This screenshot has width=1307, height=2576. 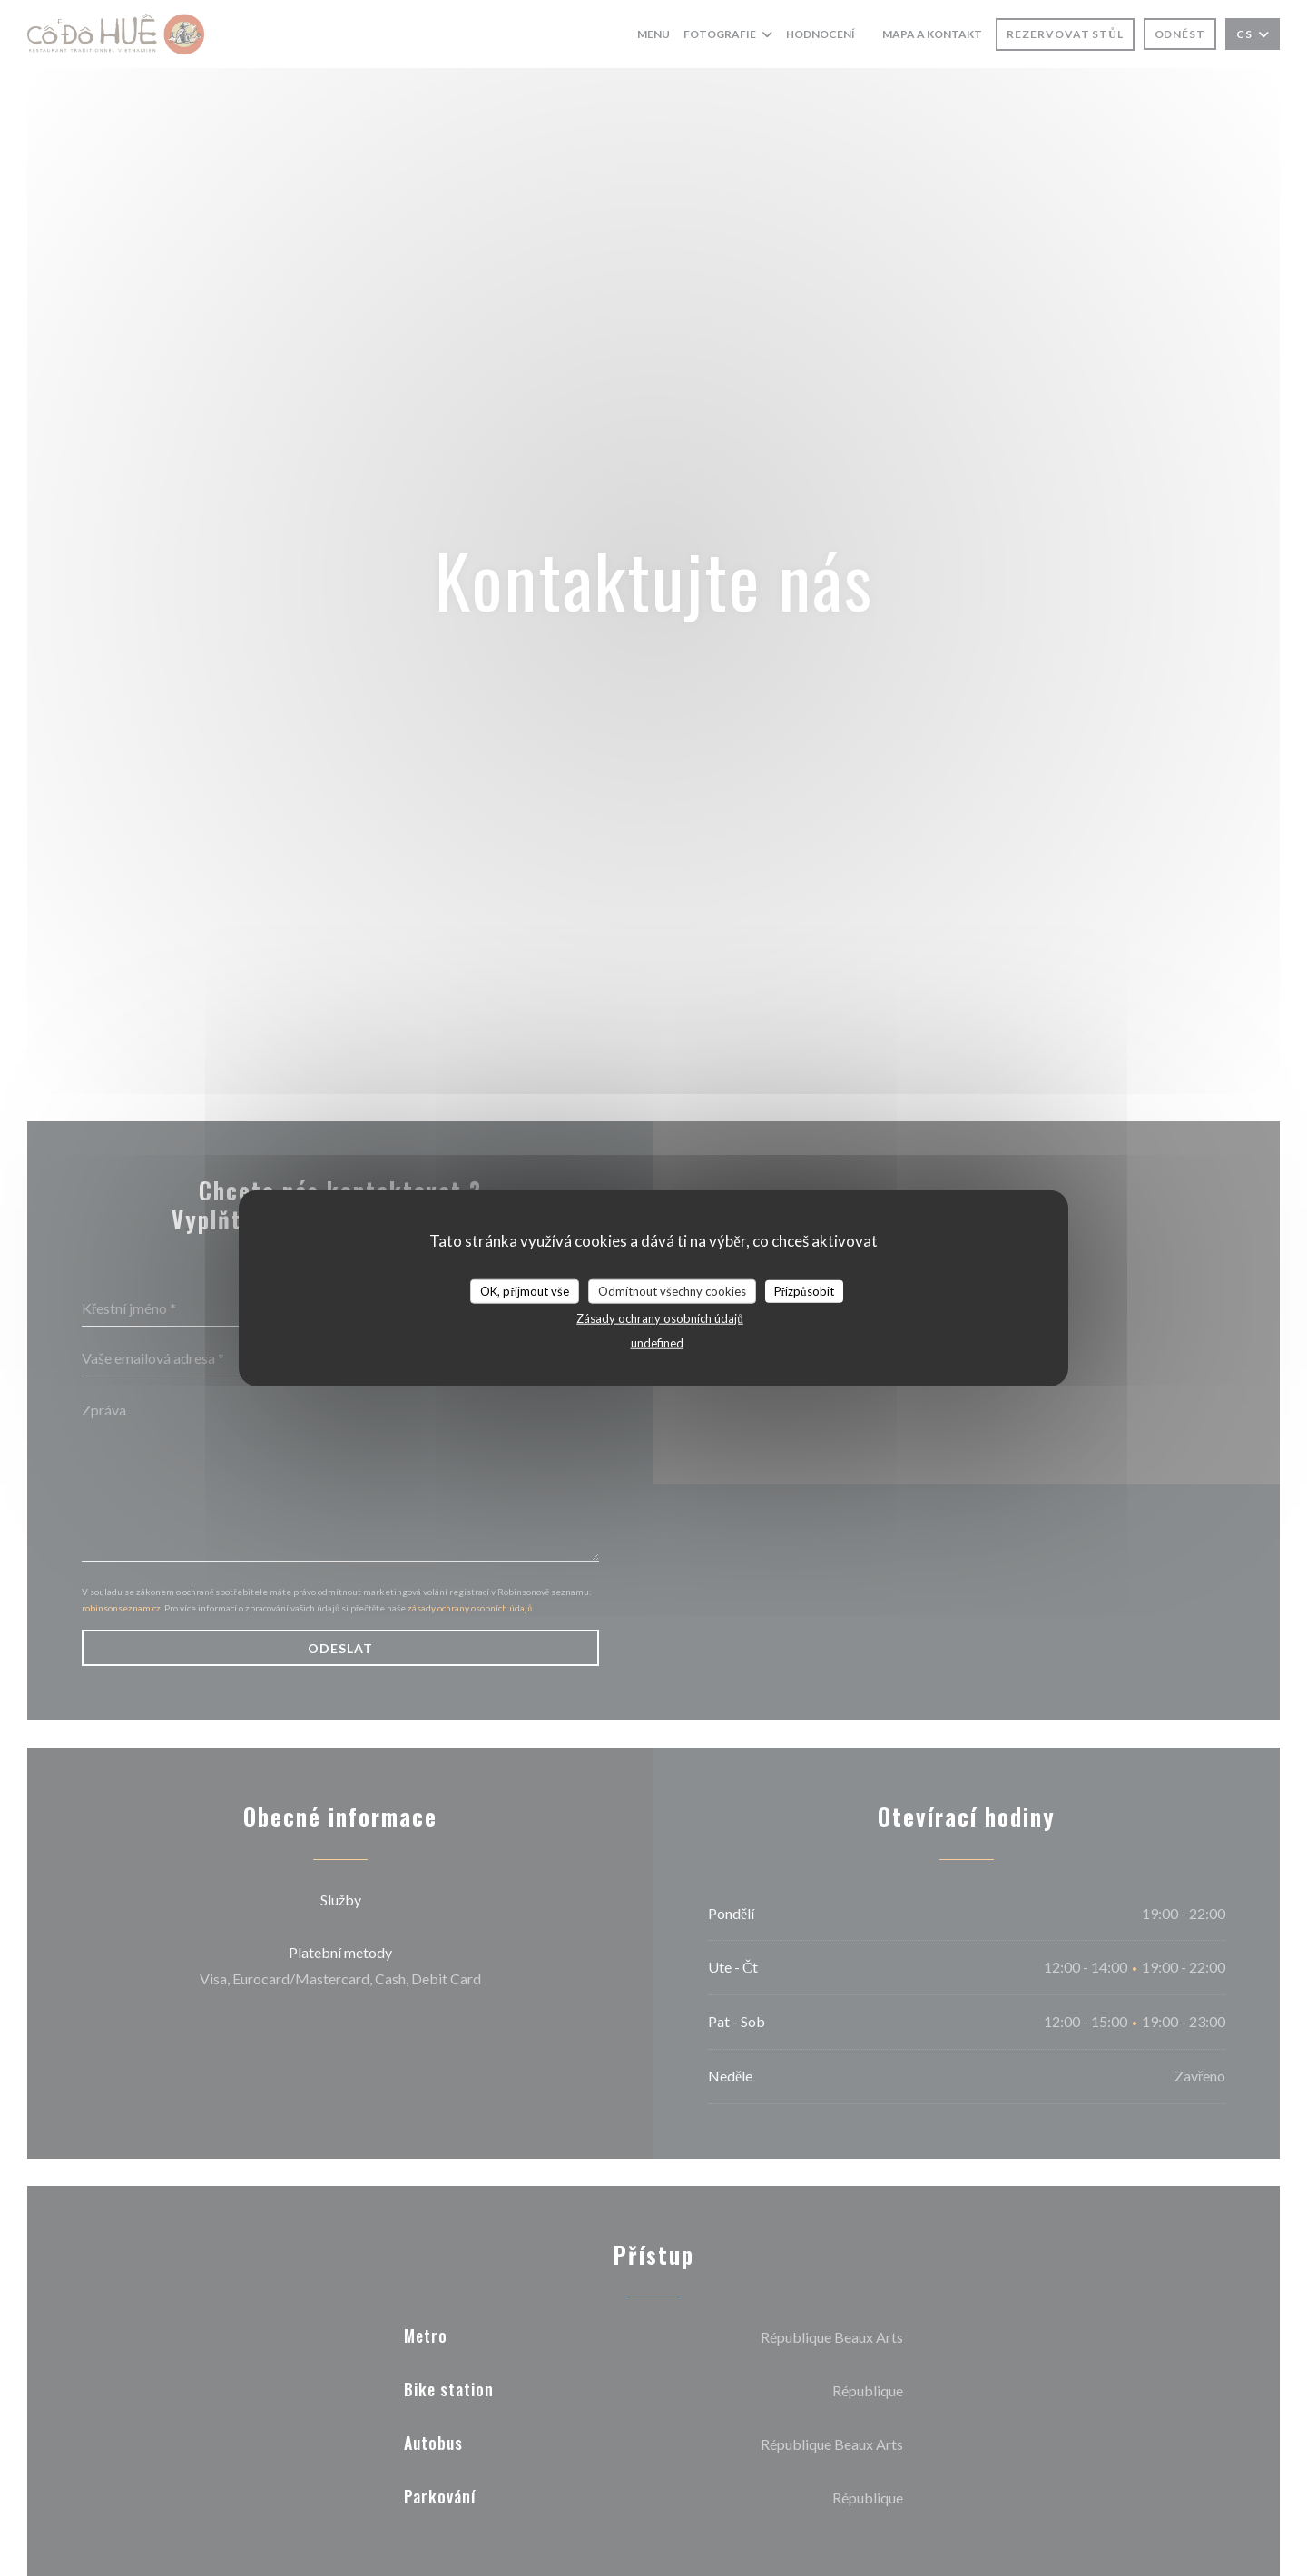 What do you see at coordinates (659, 1318) in the screenshot?
I see `Zásady ochrany osobních údajů [link]` at bounding box center [659, 1318].